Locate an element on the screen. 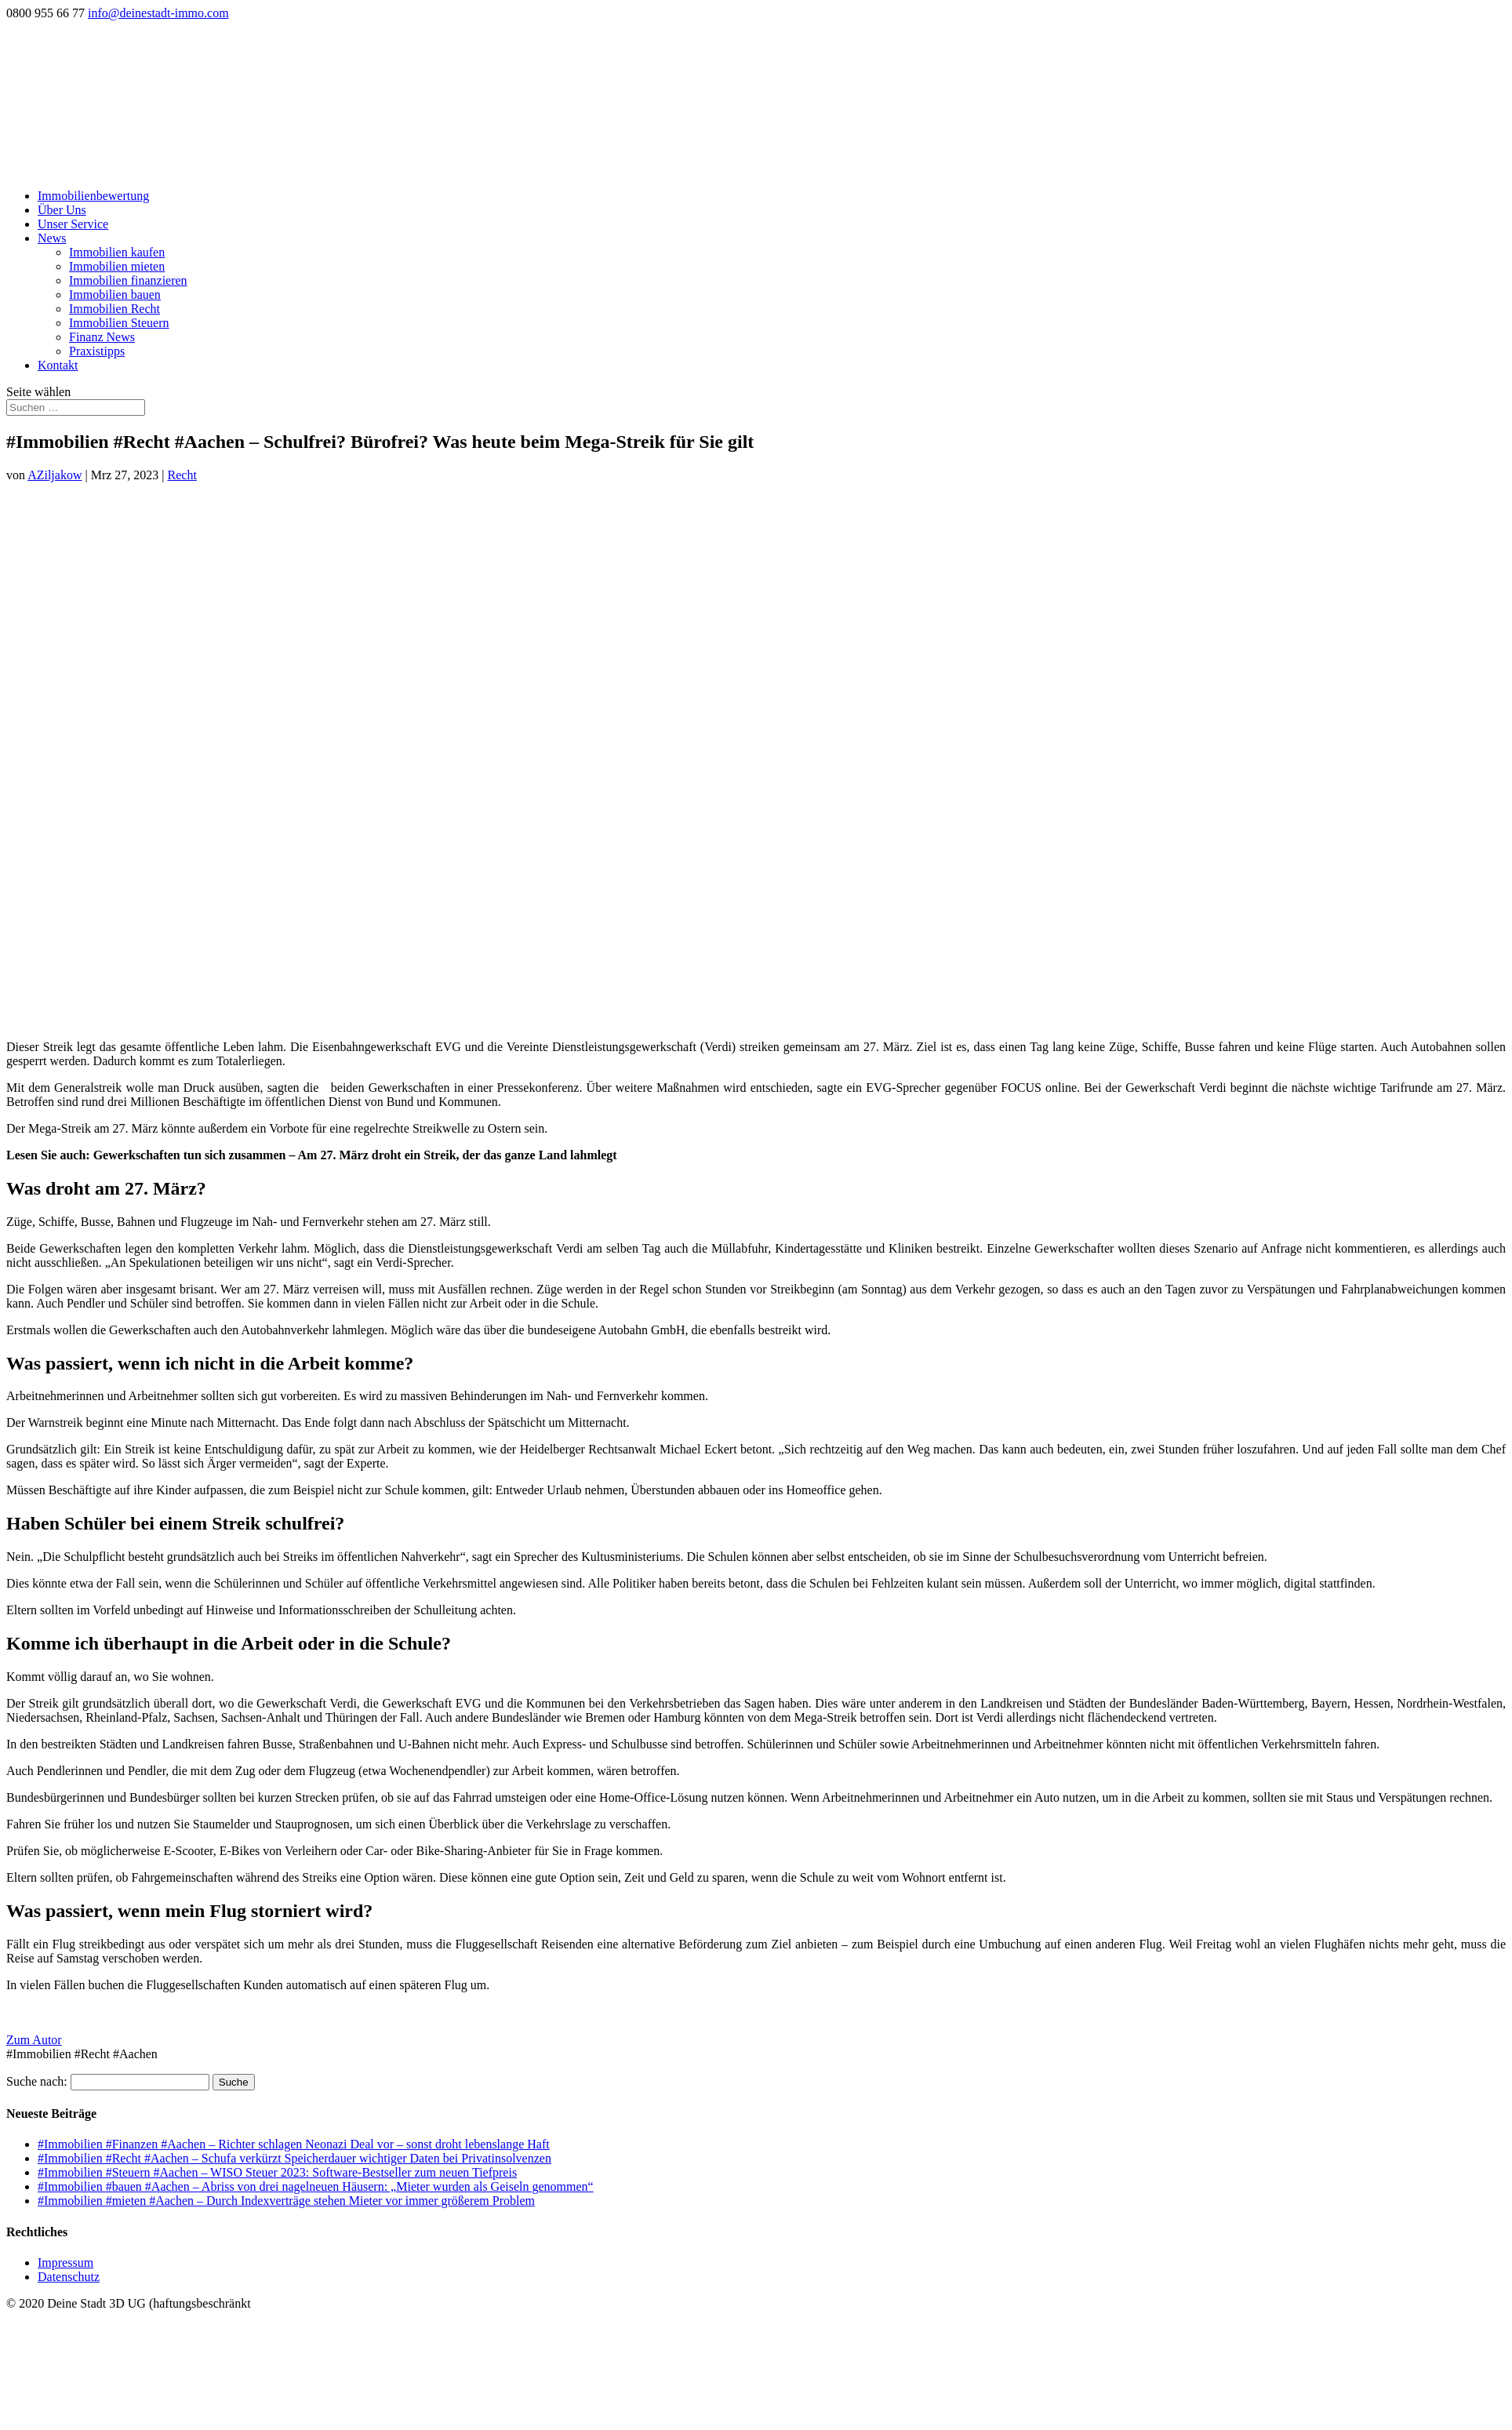  Zum Autor is located at coordinates (34, 2039).